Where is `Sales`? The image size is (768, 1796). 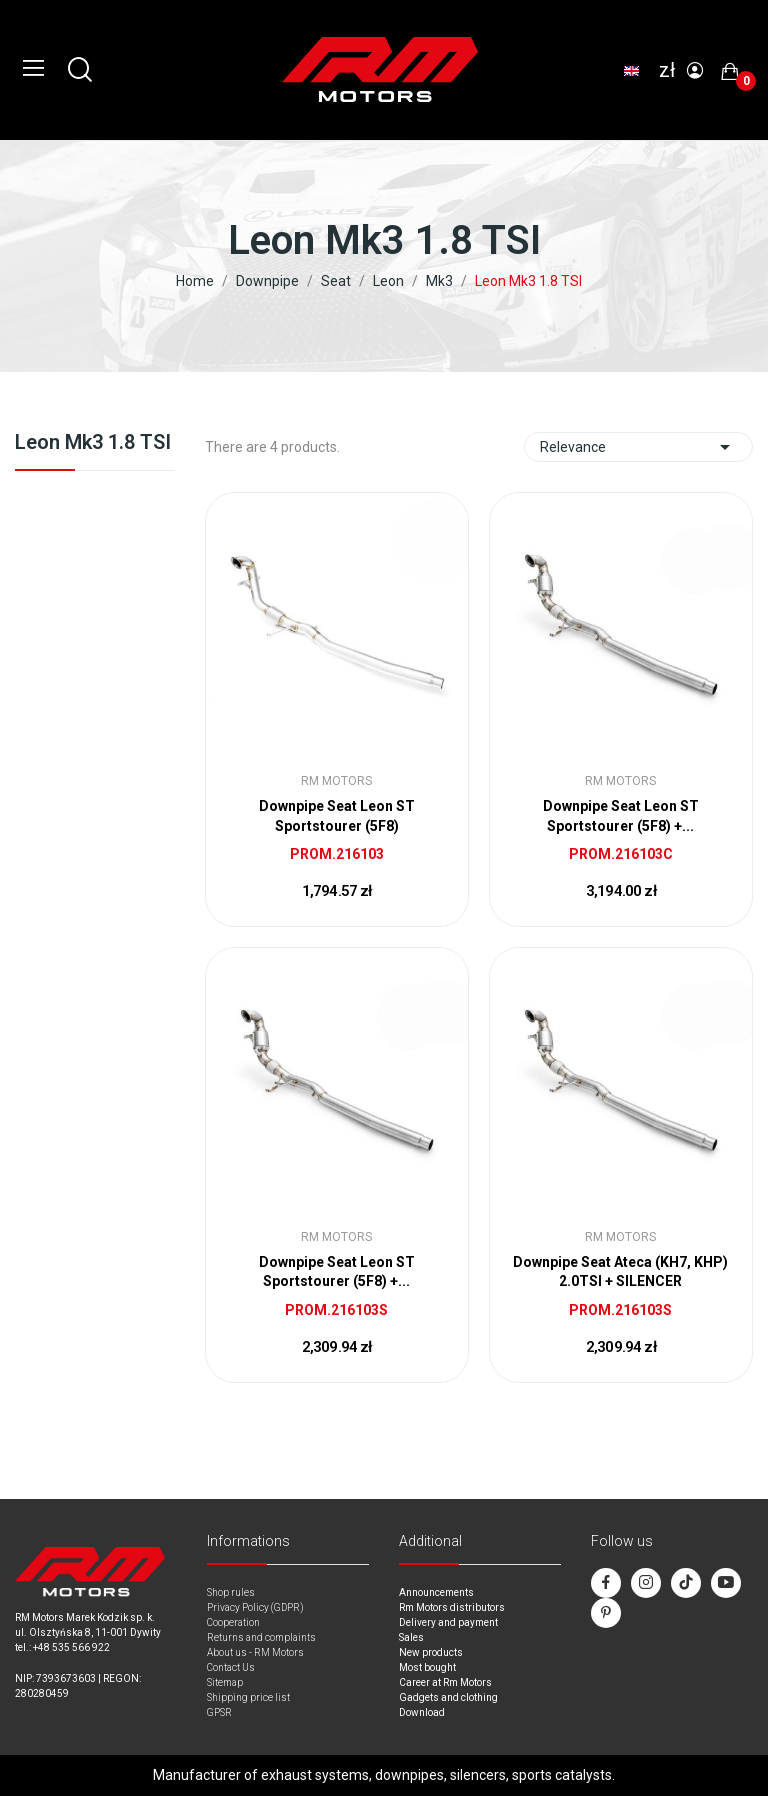 Sales is located at coordinates (411, 1637).